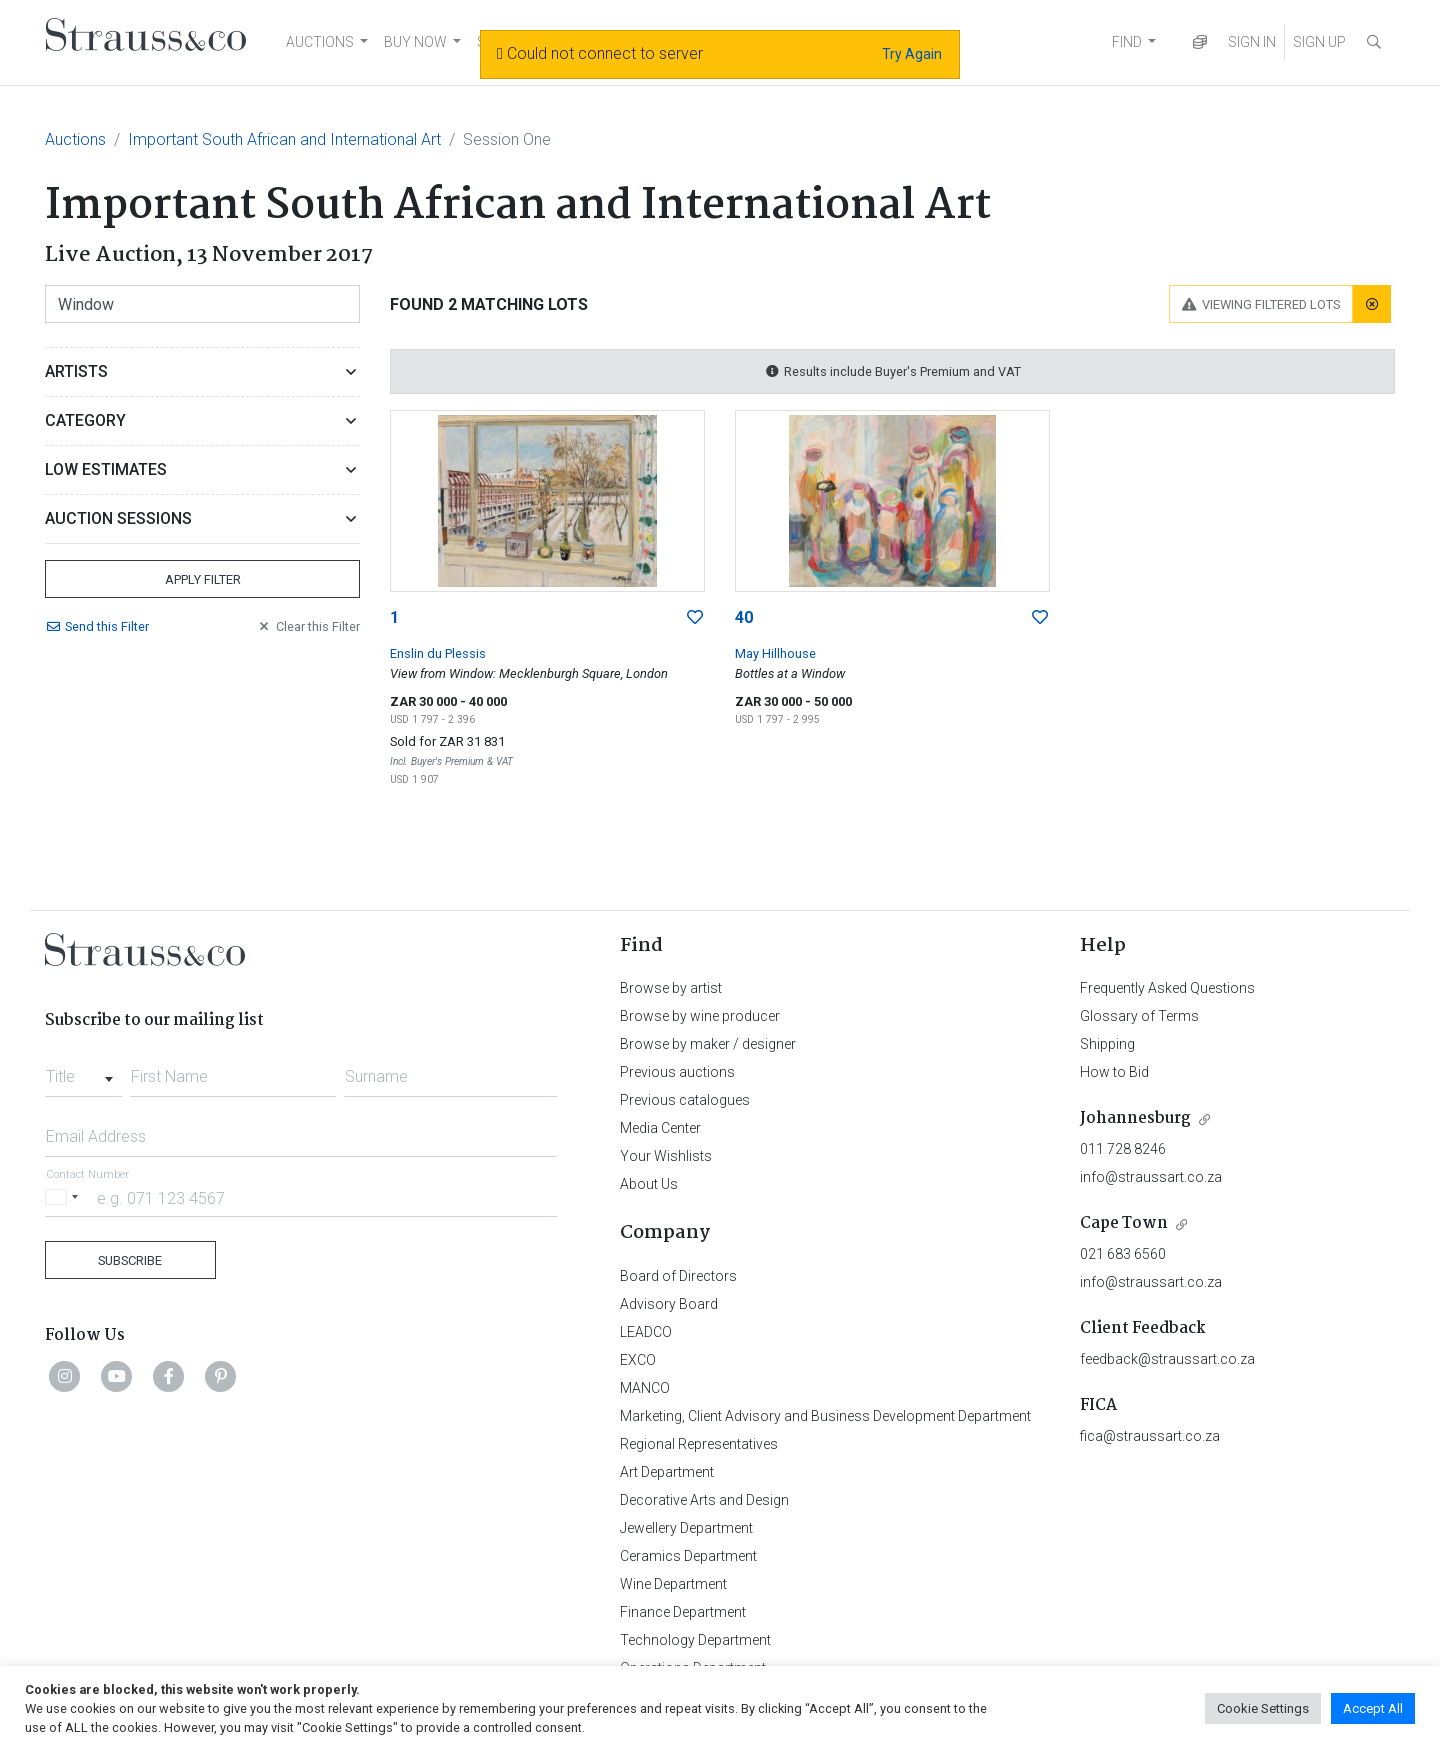 This screenshot has width=1440, height=1751. What do you see at coordinates (660, 1128) in the screenshot?
I see `Media Center` at bounding box center [660, 1128].